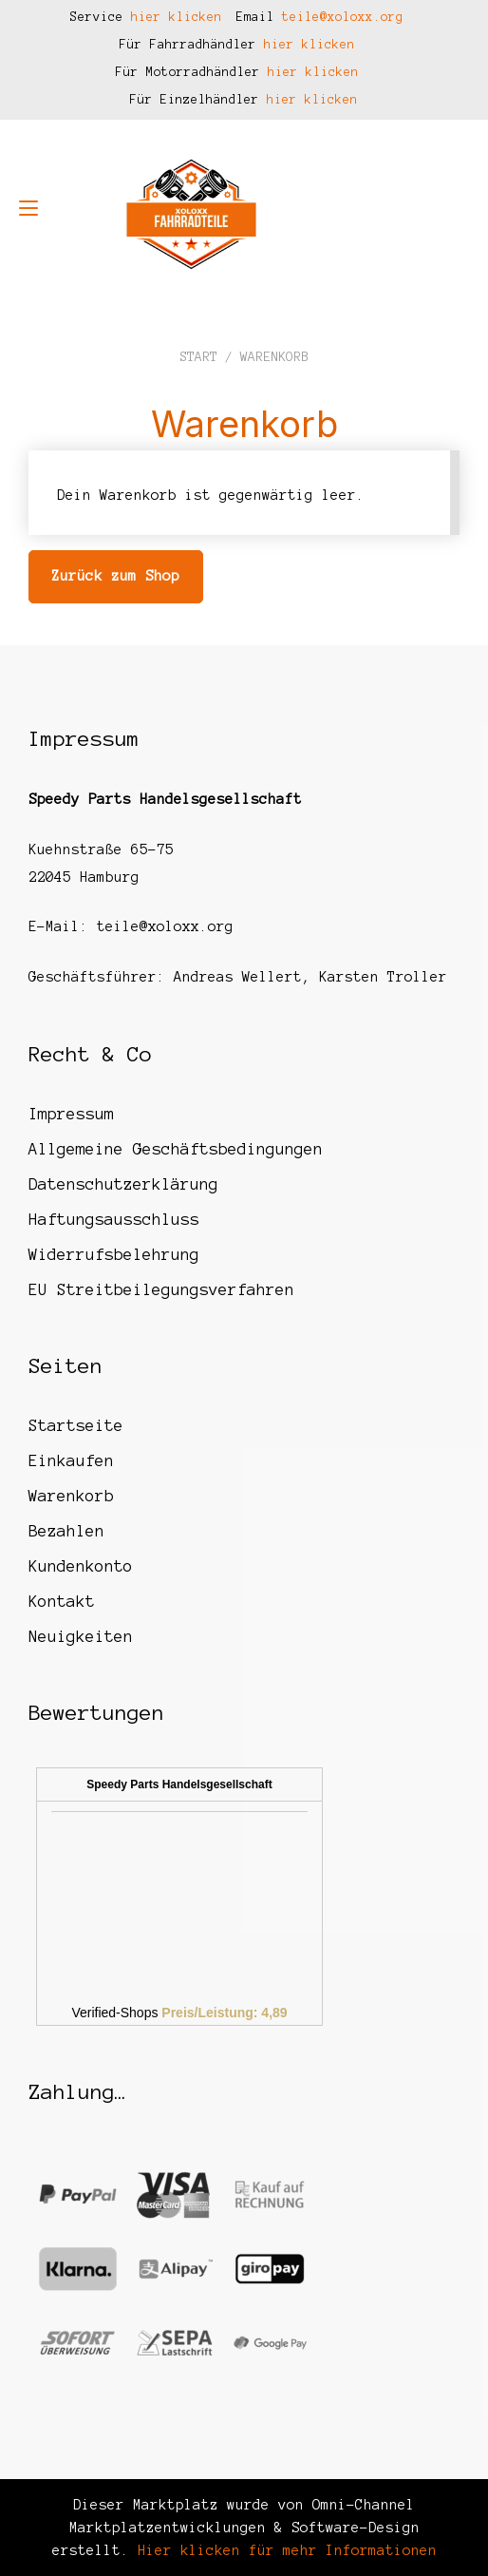 The height and width of the screenshot is (2576, 488). I want to click on Kontakt, so click(61, 1601).